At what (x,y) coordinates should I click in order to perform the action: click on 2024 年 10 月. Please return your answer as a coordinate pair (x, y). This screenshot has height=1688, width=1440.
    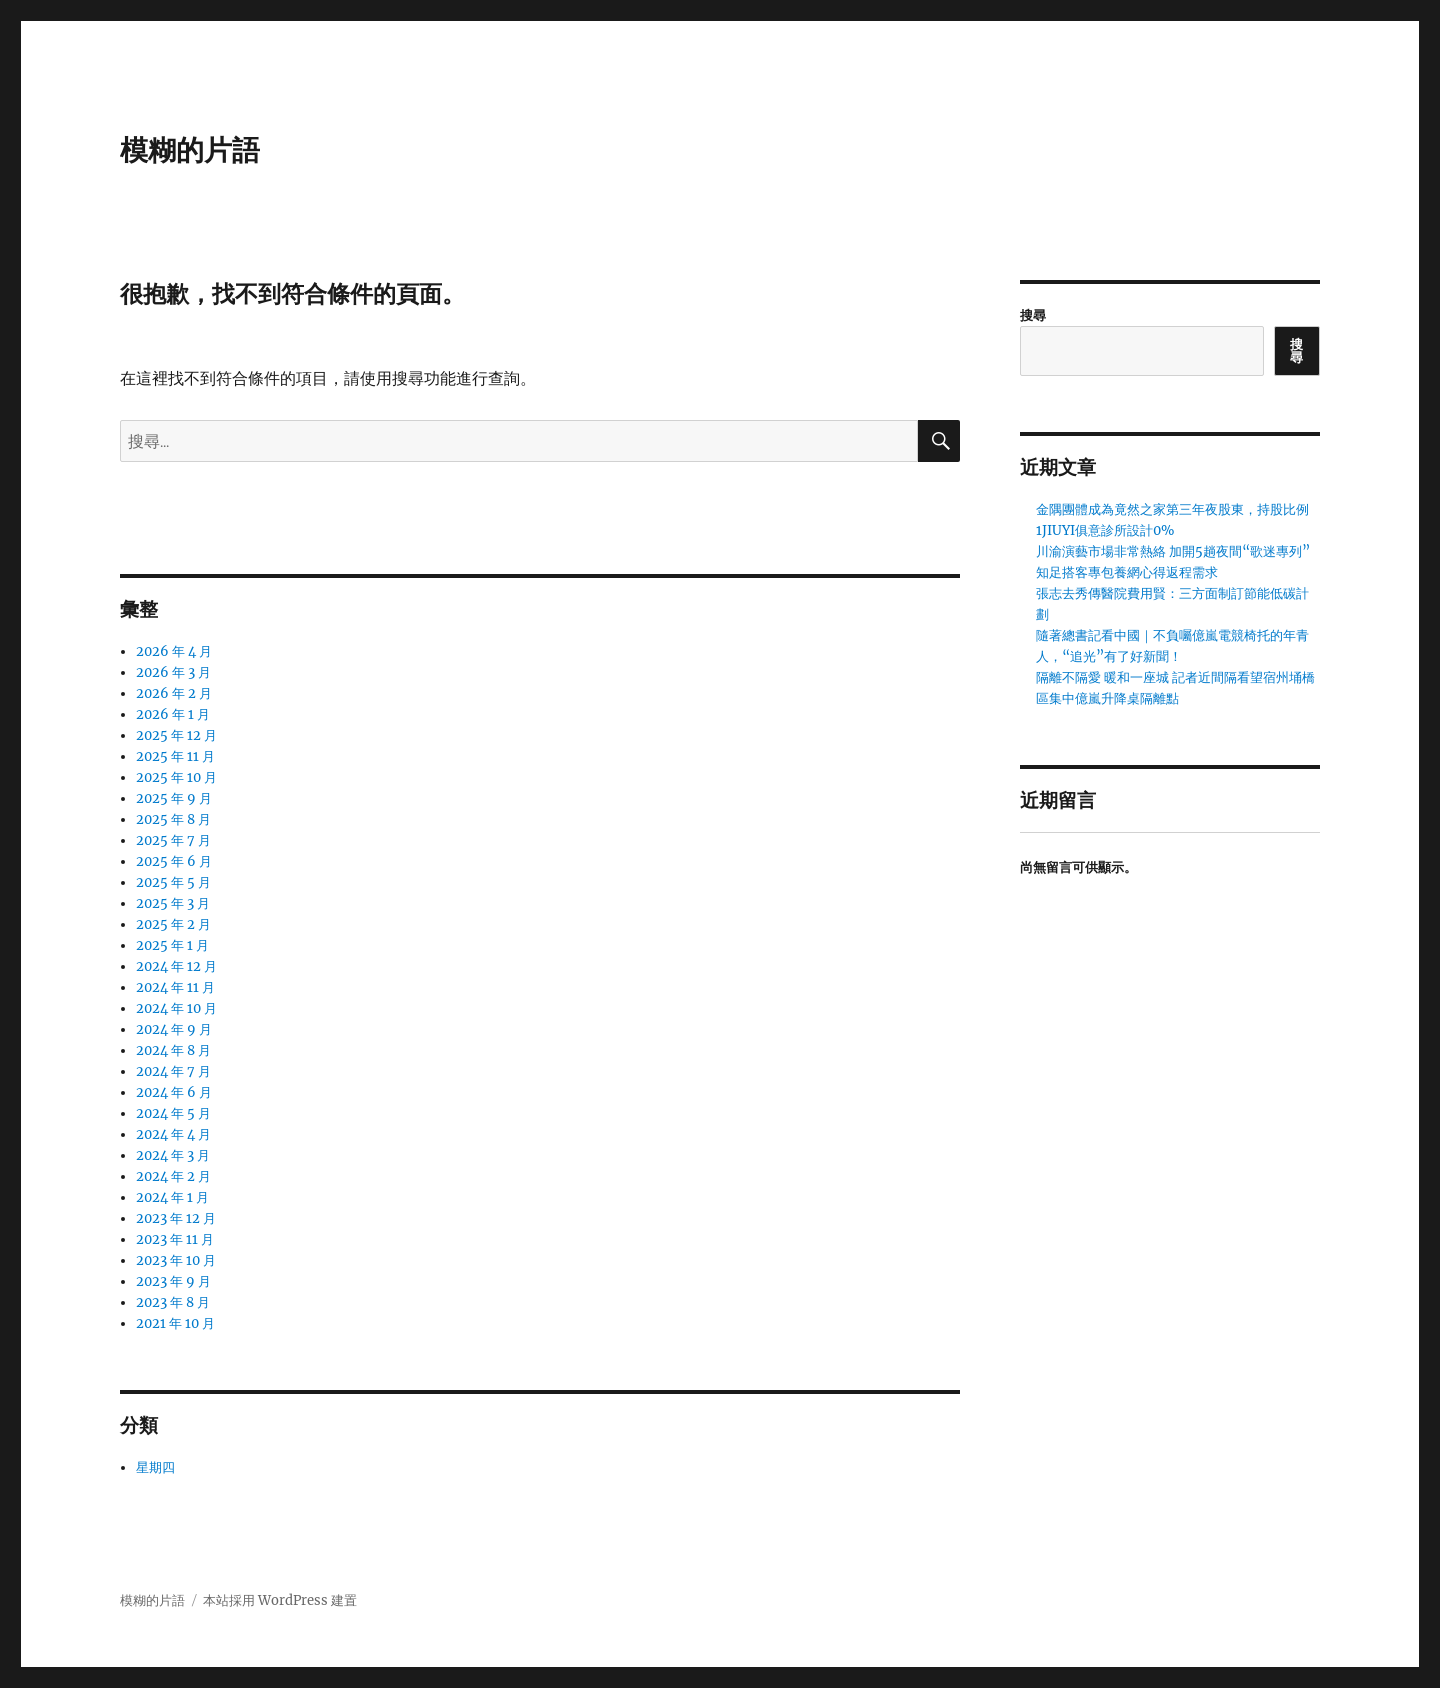
    Looking at the image, I should click on (176, 1008).